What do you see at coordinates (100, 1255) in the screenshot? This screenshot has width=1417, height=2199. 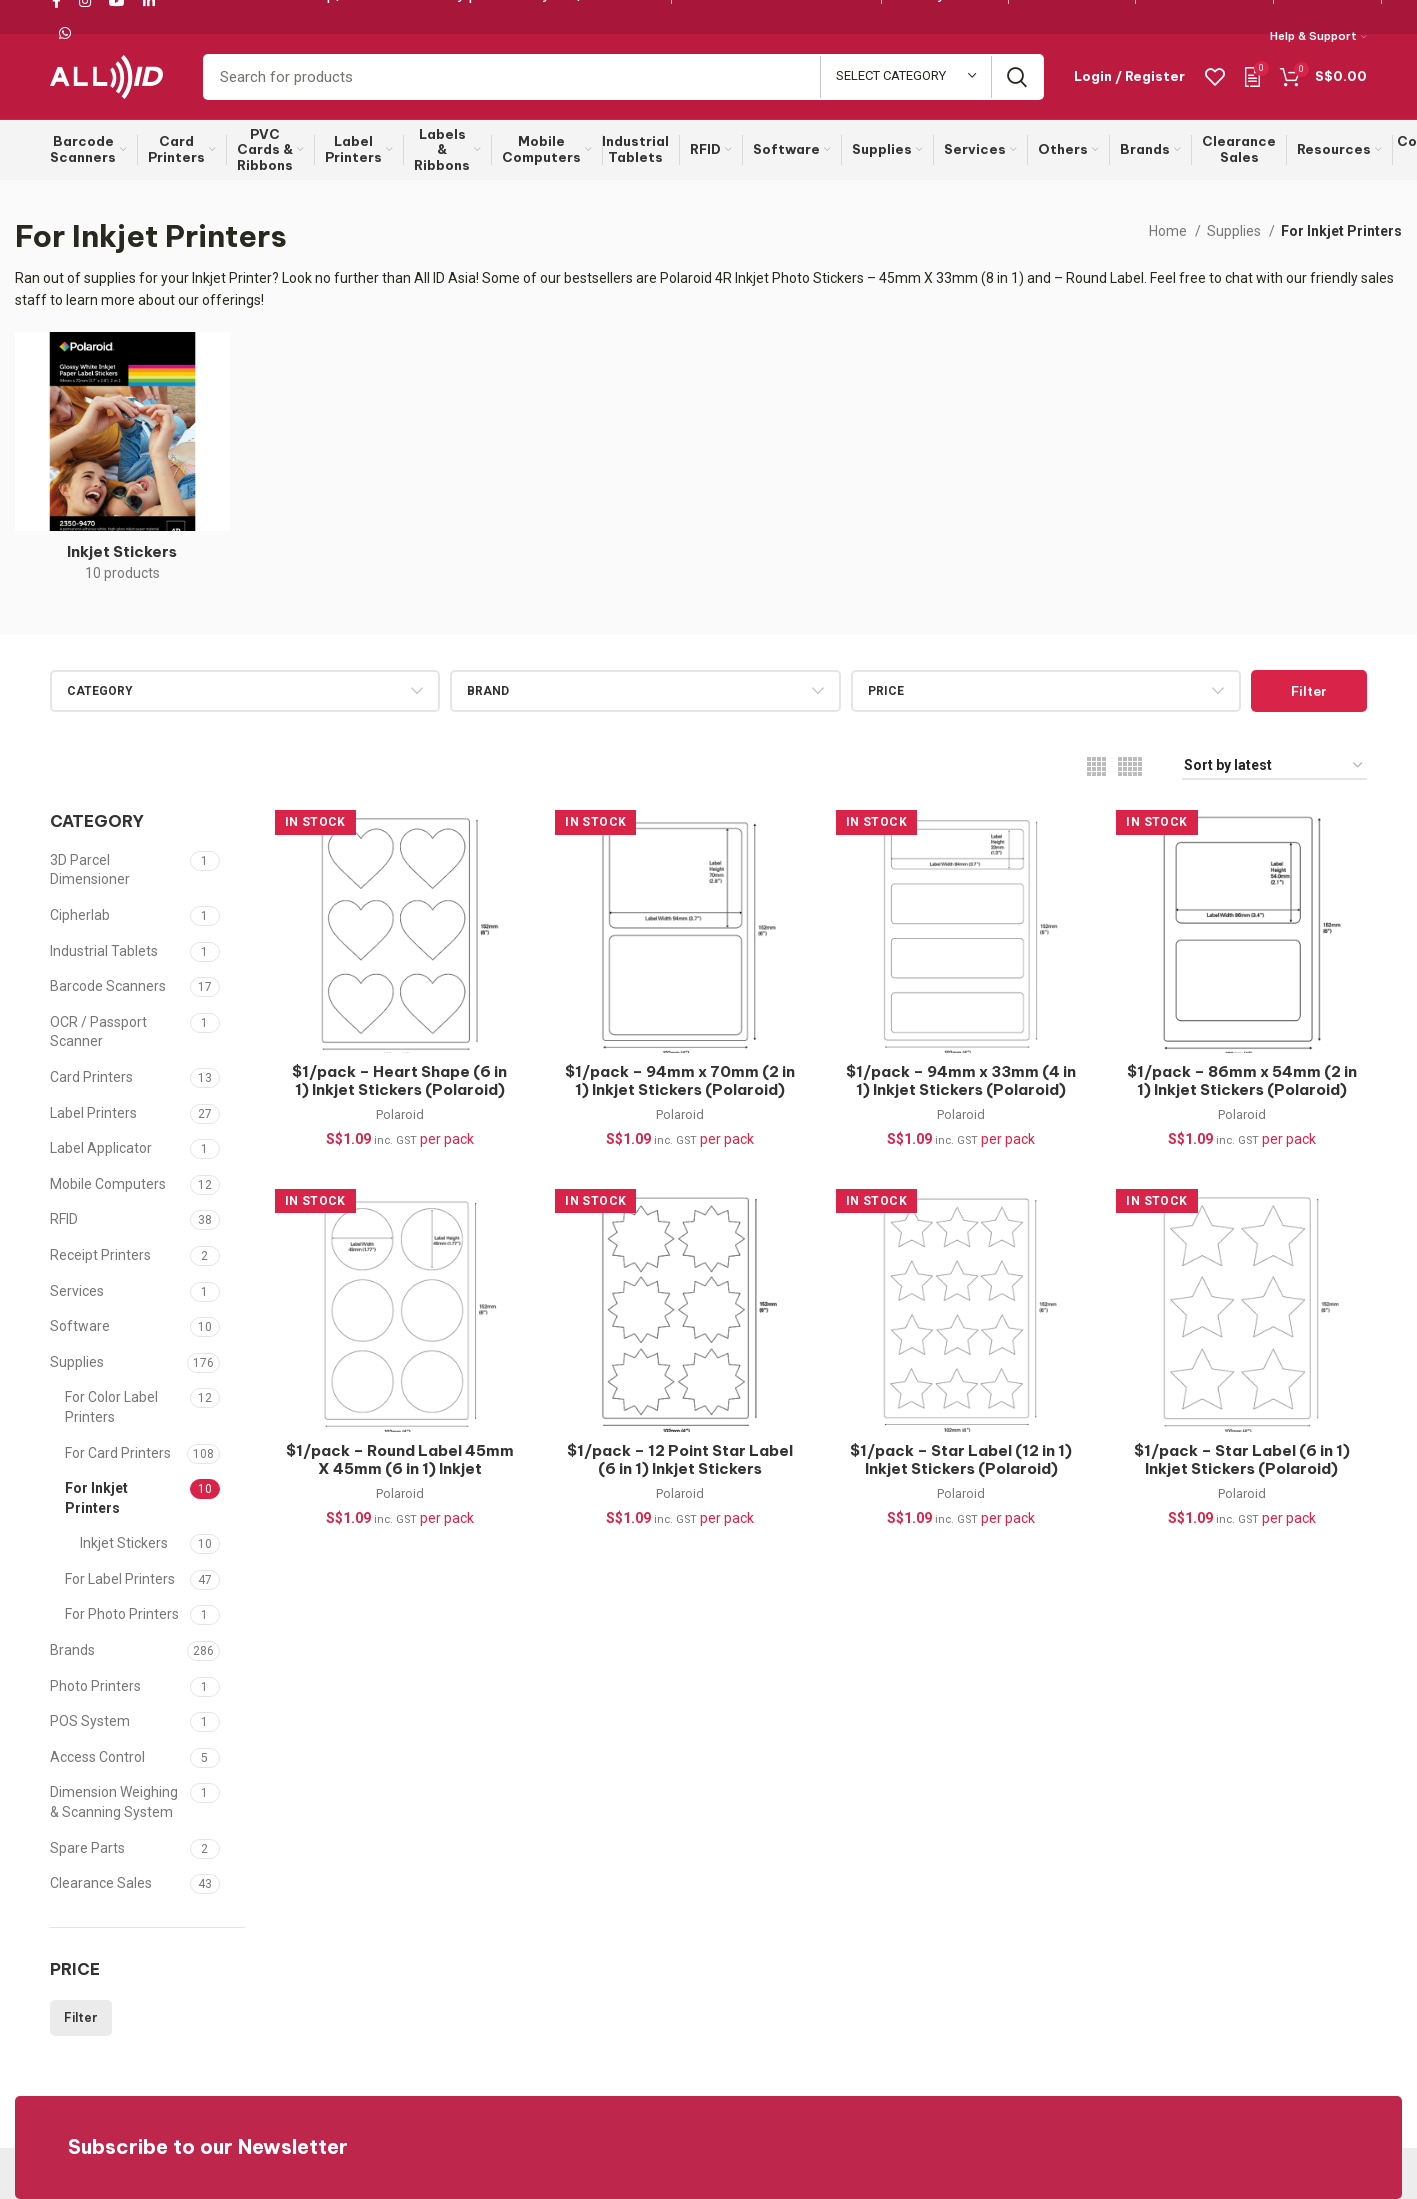 I see `Receipt Printers` at bounding box center [100, 1255].